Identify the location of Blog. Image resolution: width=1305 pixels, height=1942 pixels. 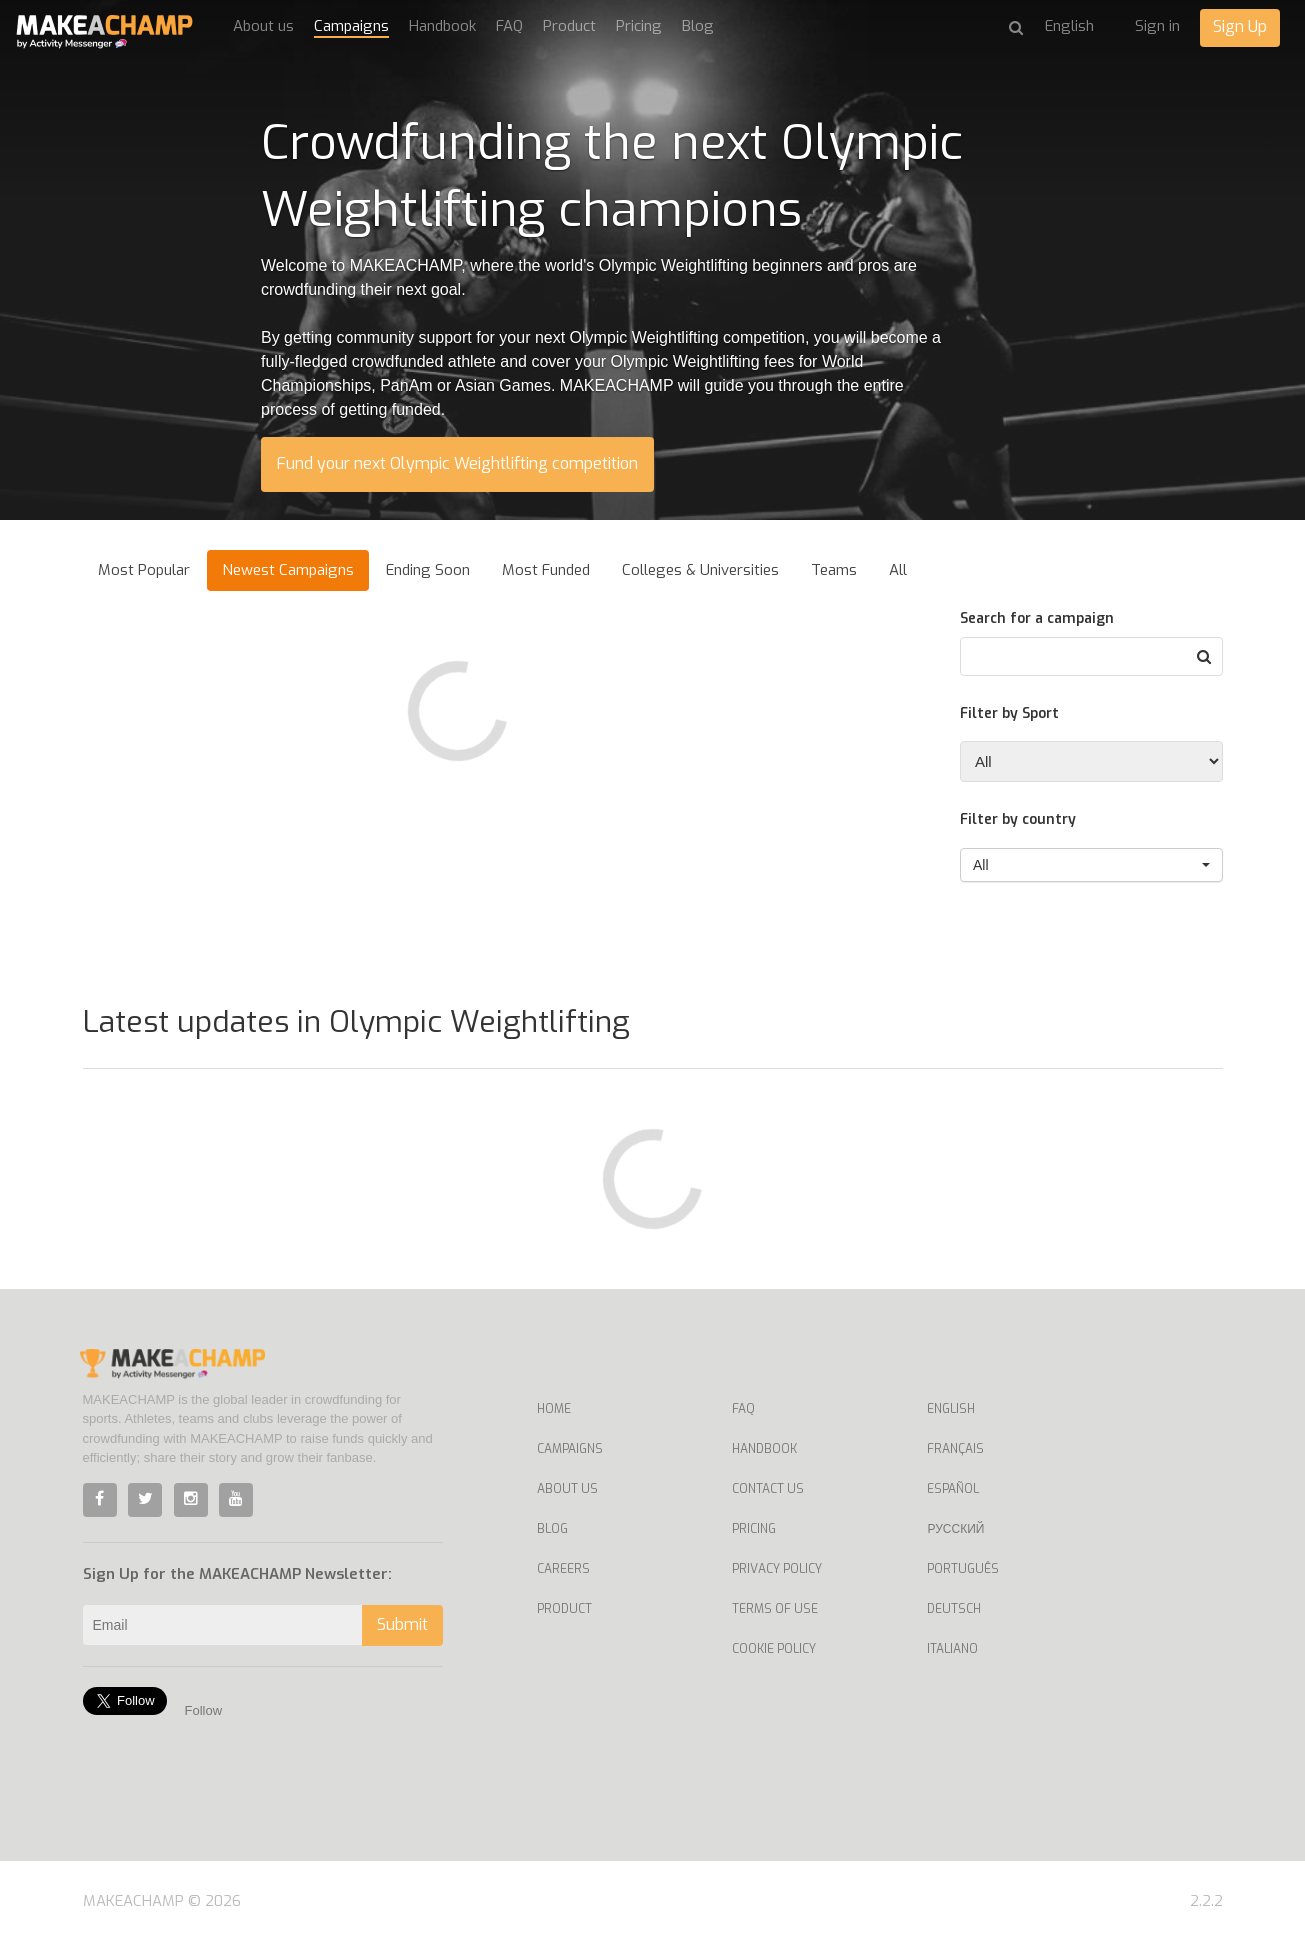
(698, 26).